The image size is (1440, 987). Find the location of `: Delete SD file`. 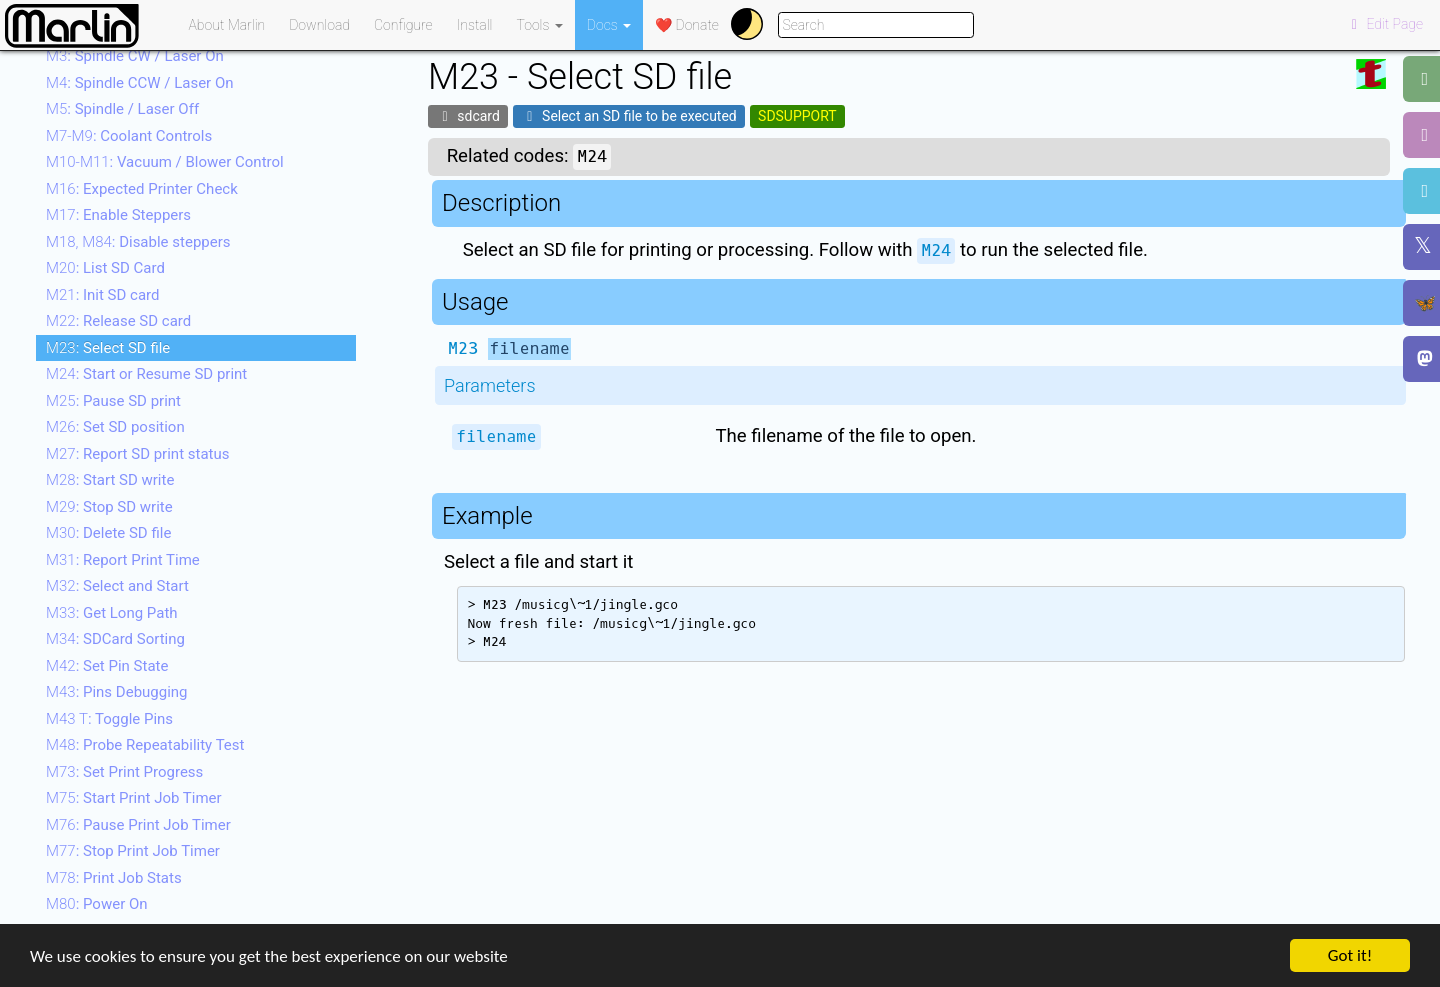

: Delete SD file is located at coordinates (108, 533).